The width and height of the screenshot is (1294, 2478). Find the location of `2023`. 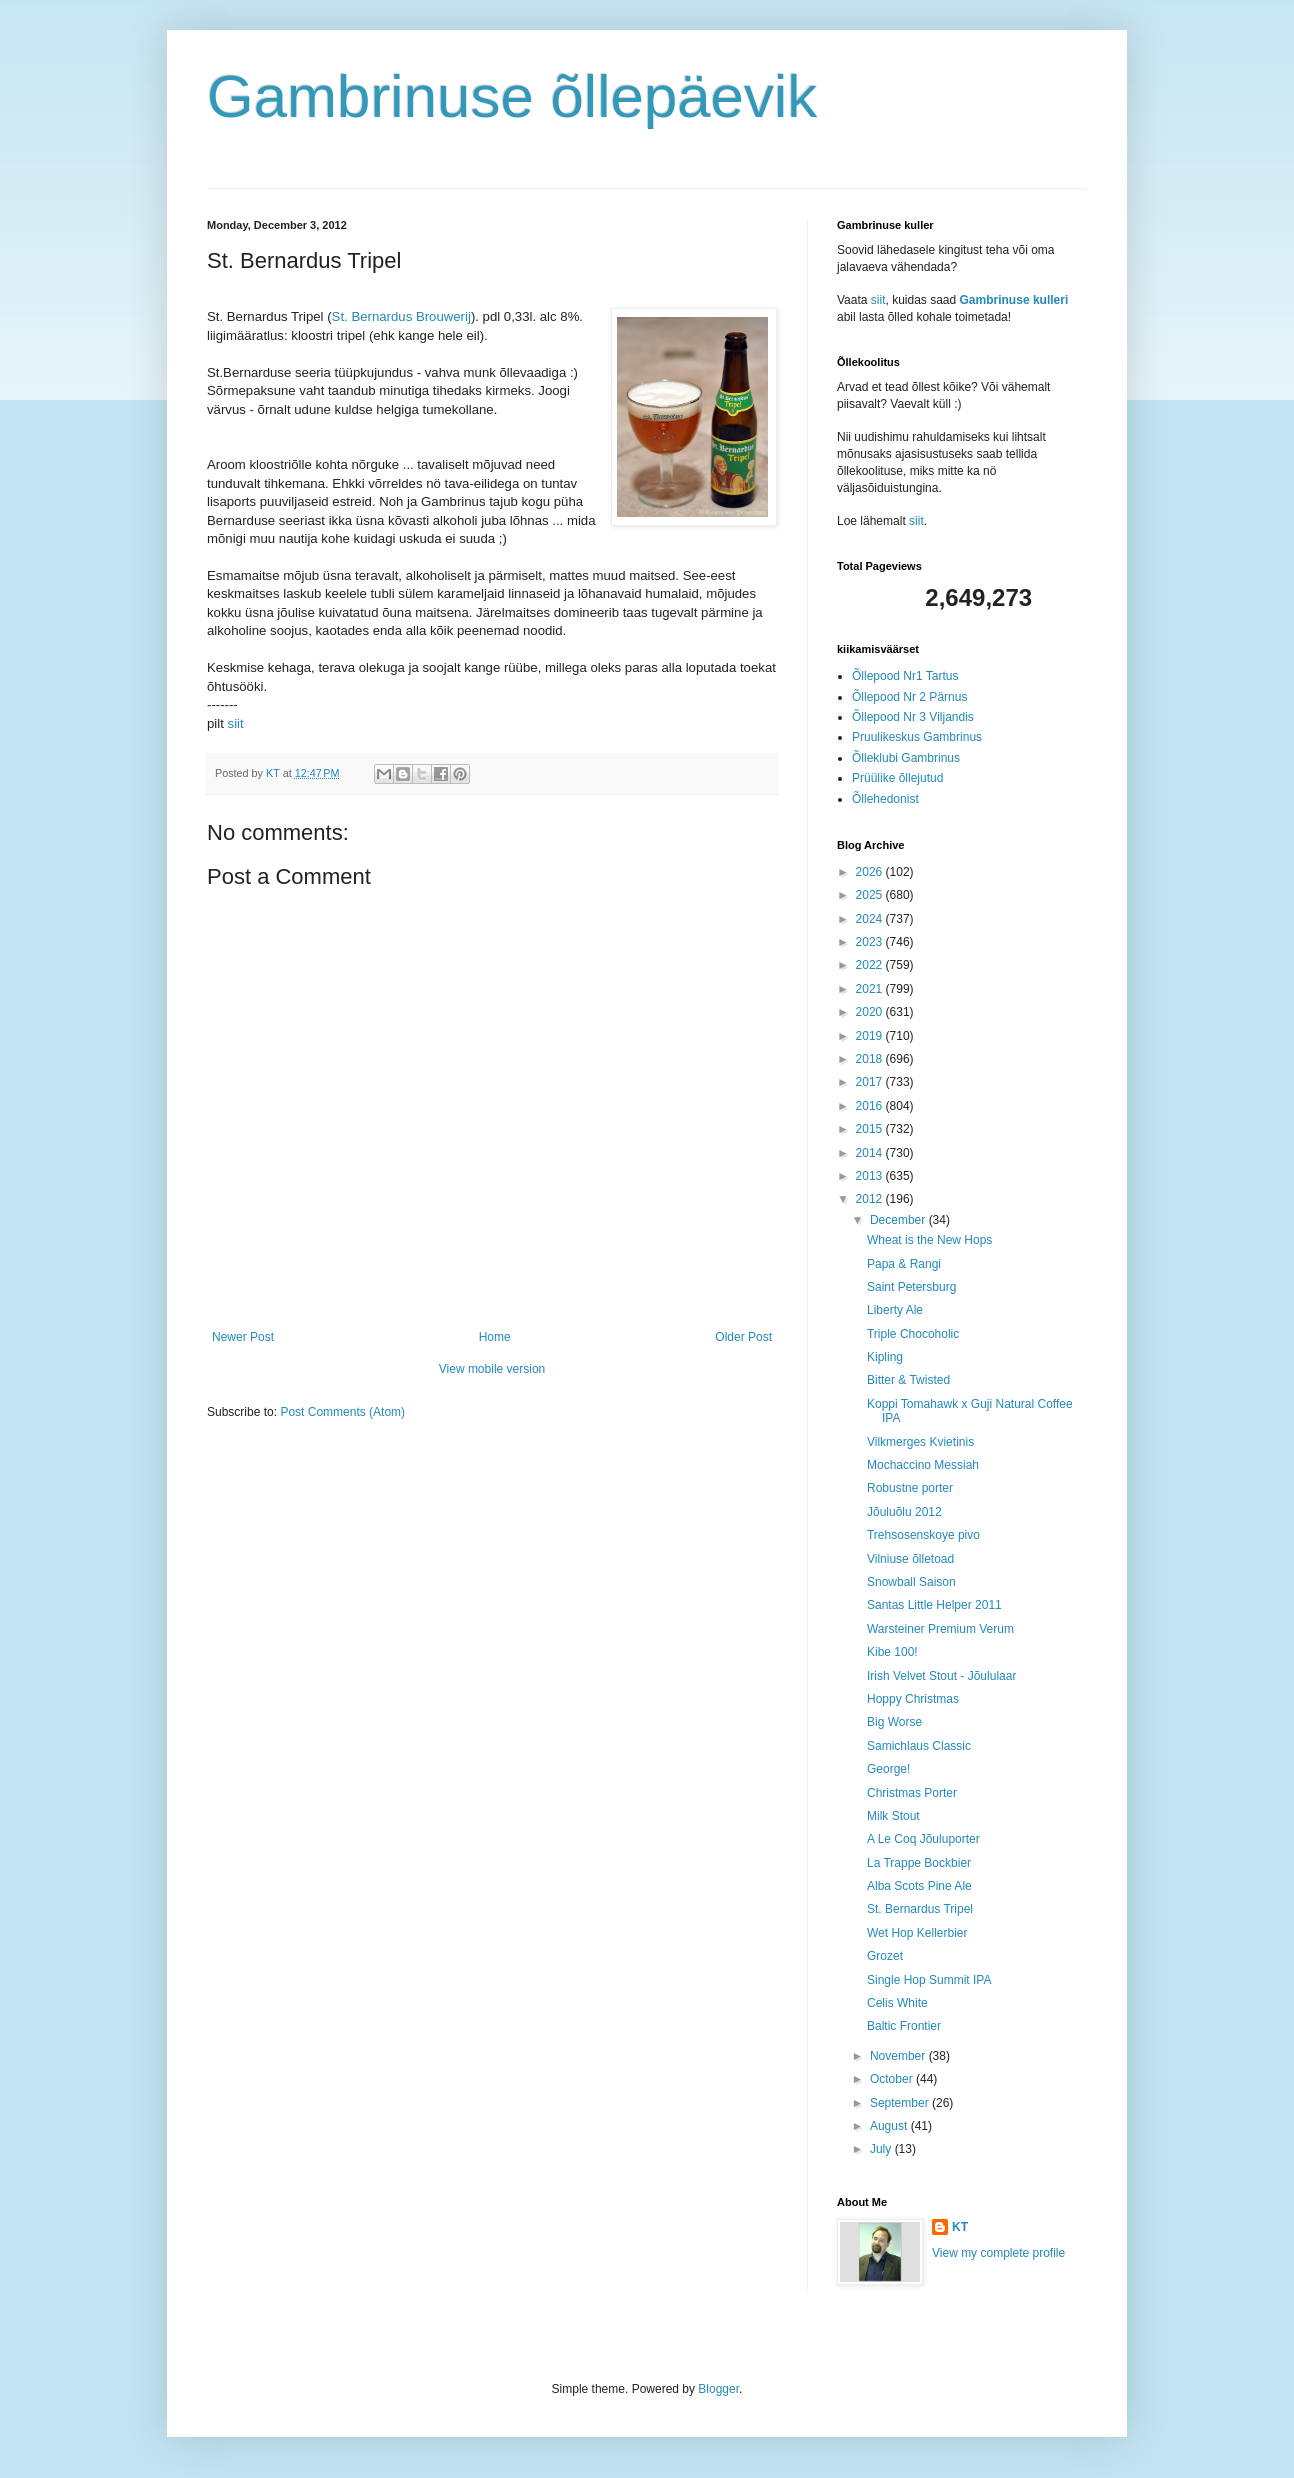

2023 is located at coordinates (871, 942).